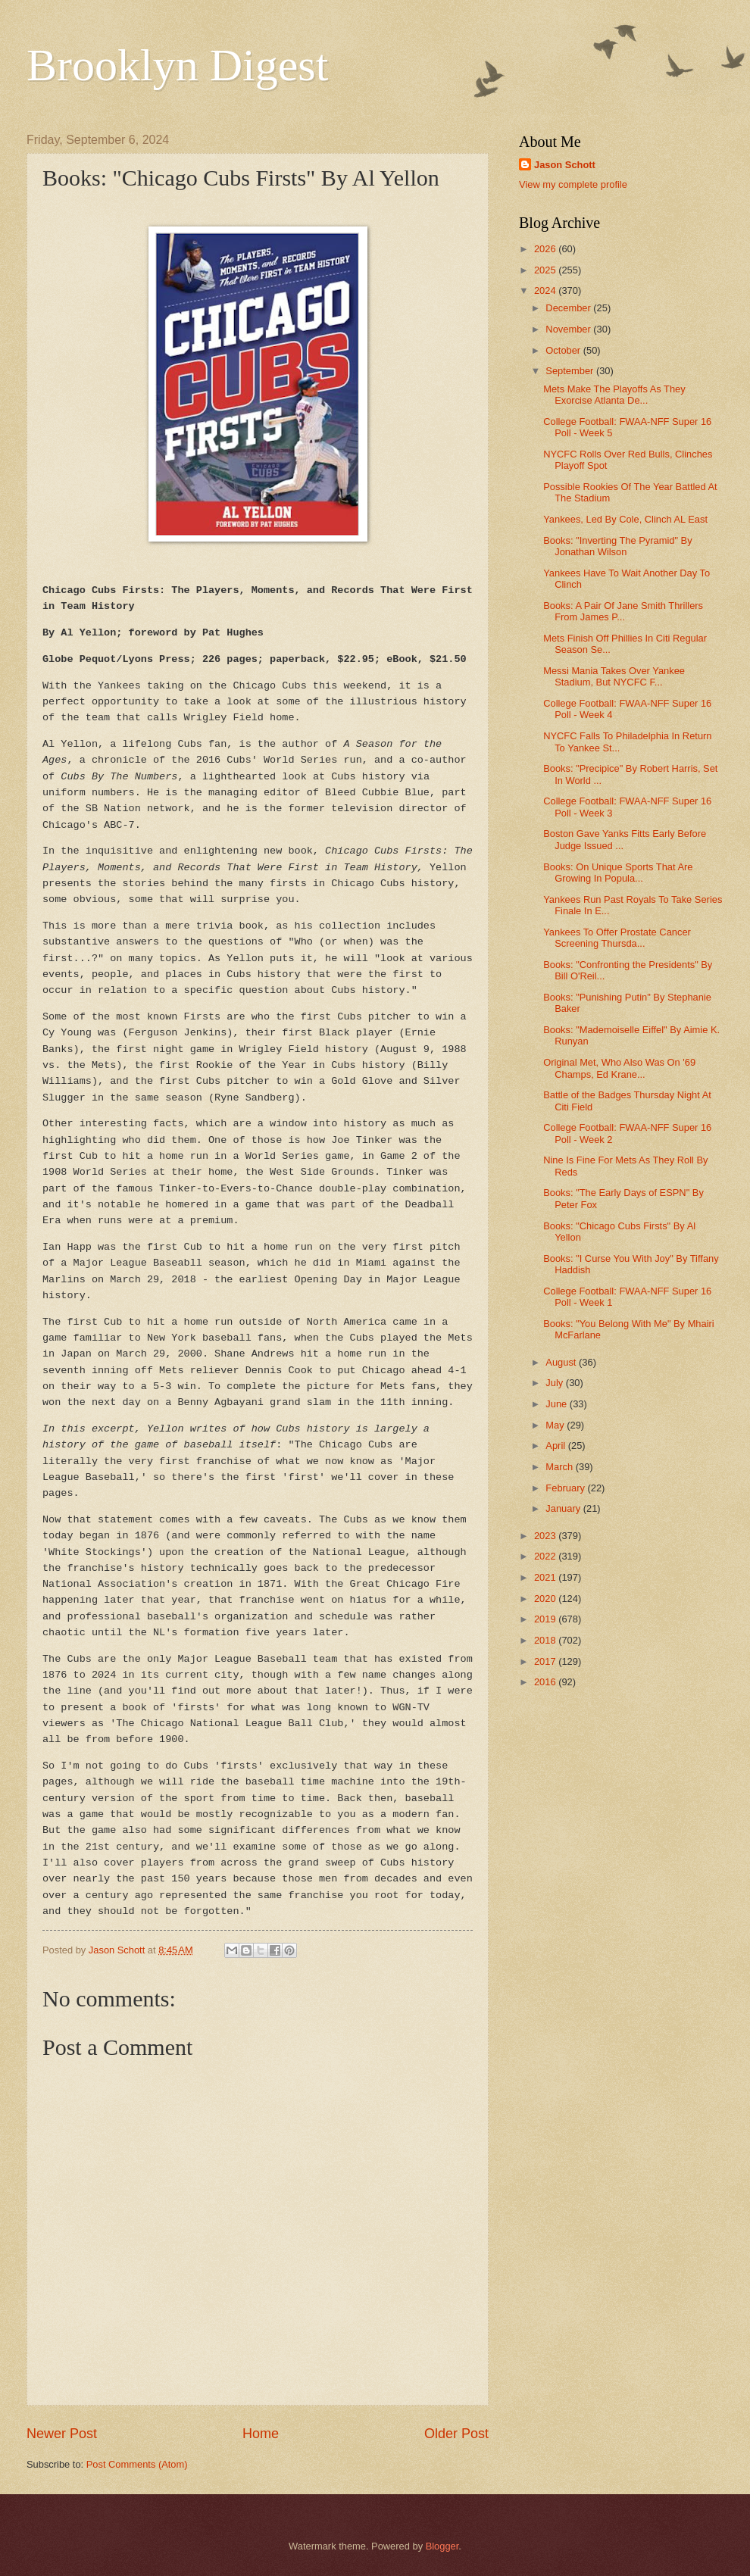 The image size is (750, 2576). What do you see at coordinates (564, 164) in the screenshot?
I see `Jason Schott` at bounding box center [564, 164].